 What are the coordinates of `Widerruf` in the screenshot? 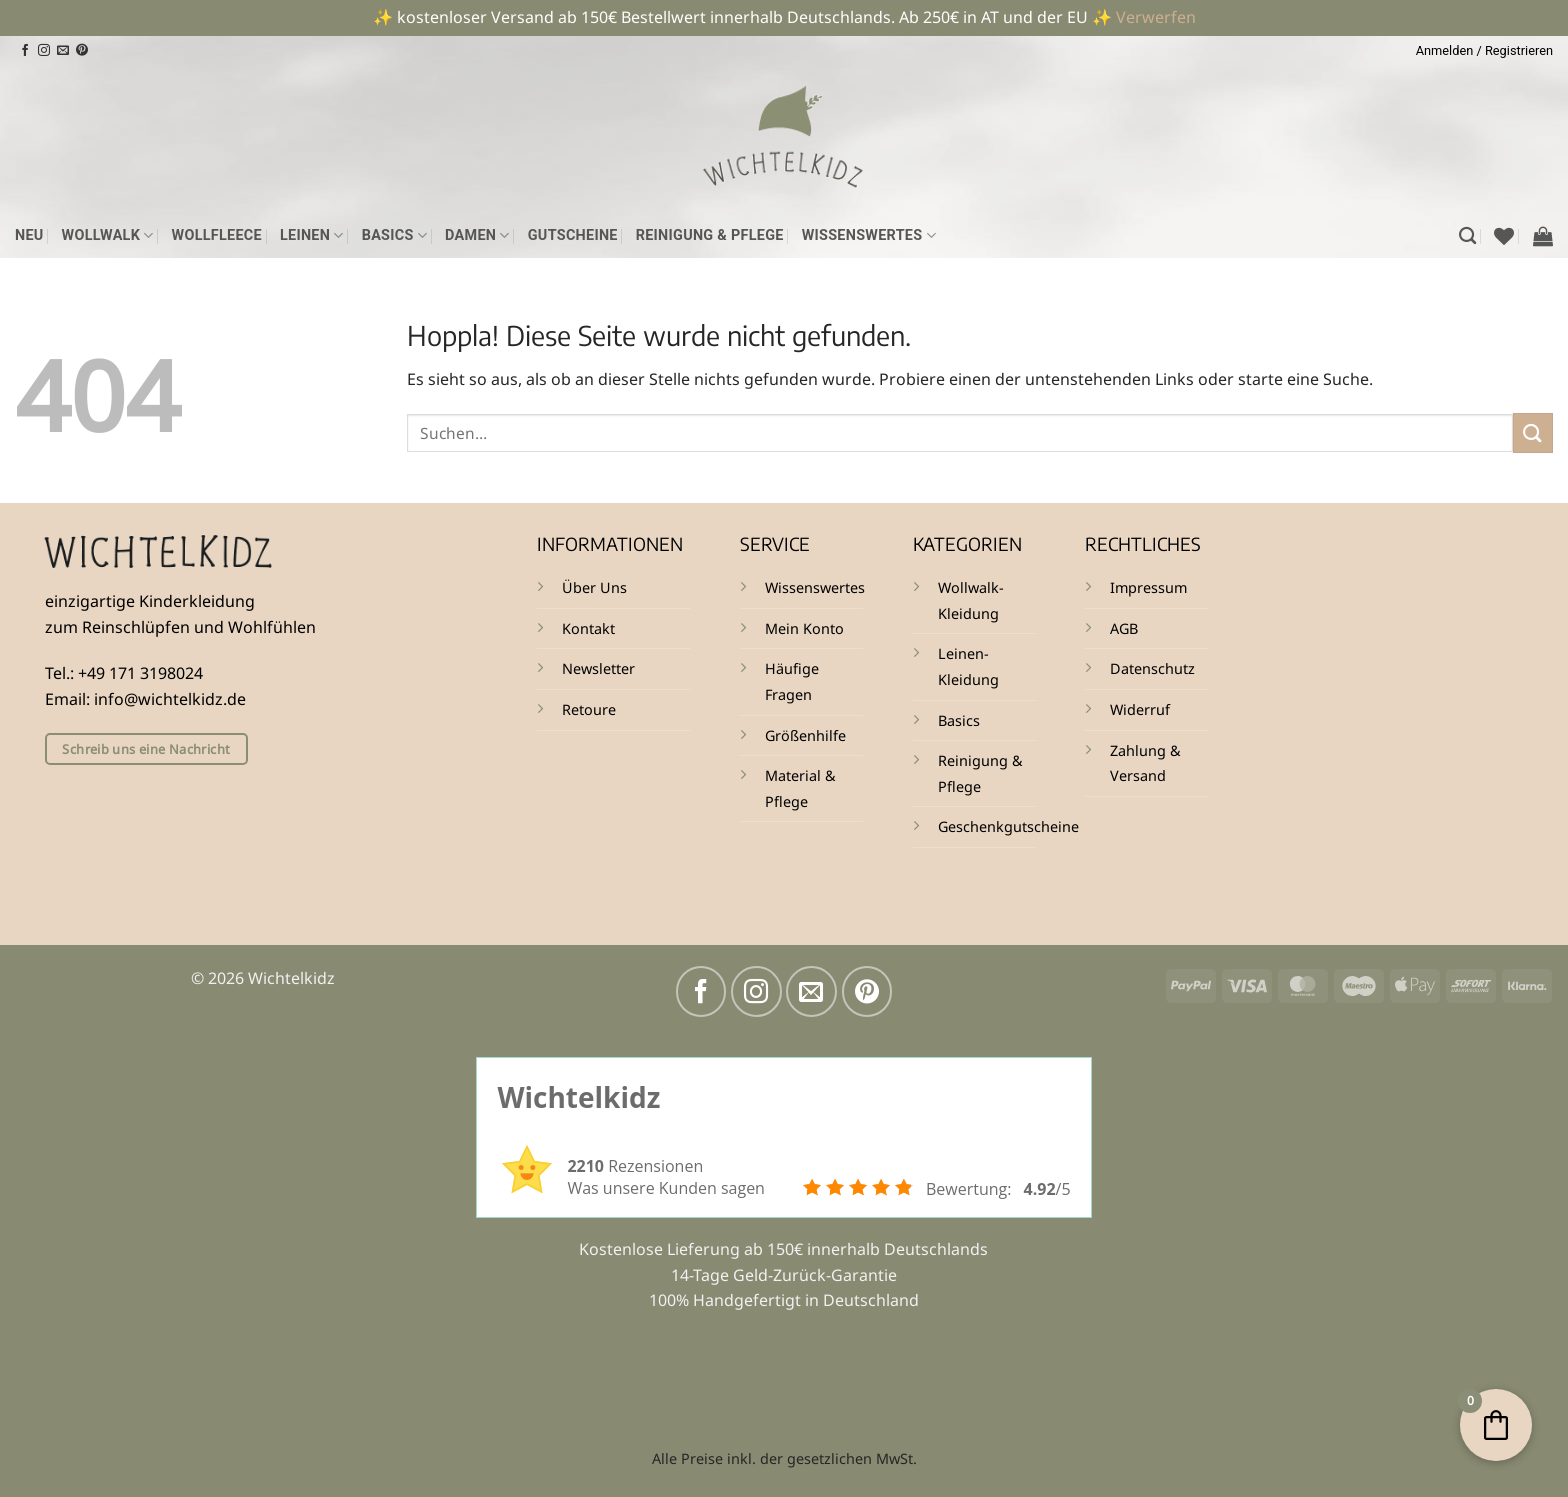 It's located at (1140, 709).